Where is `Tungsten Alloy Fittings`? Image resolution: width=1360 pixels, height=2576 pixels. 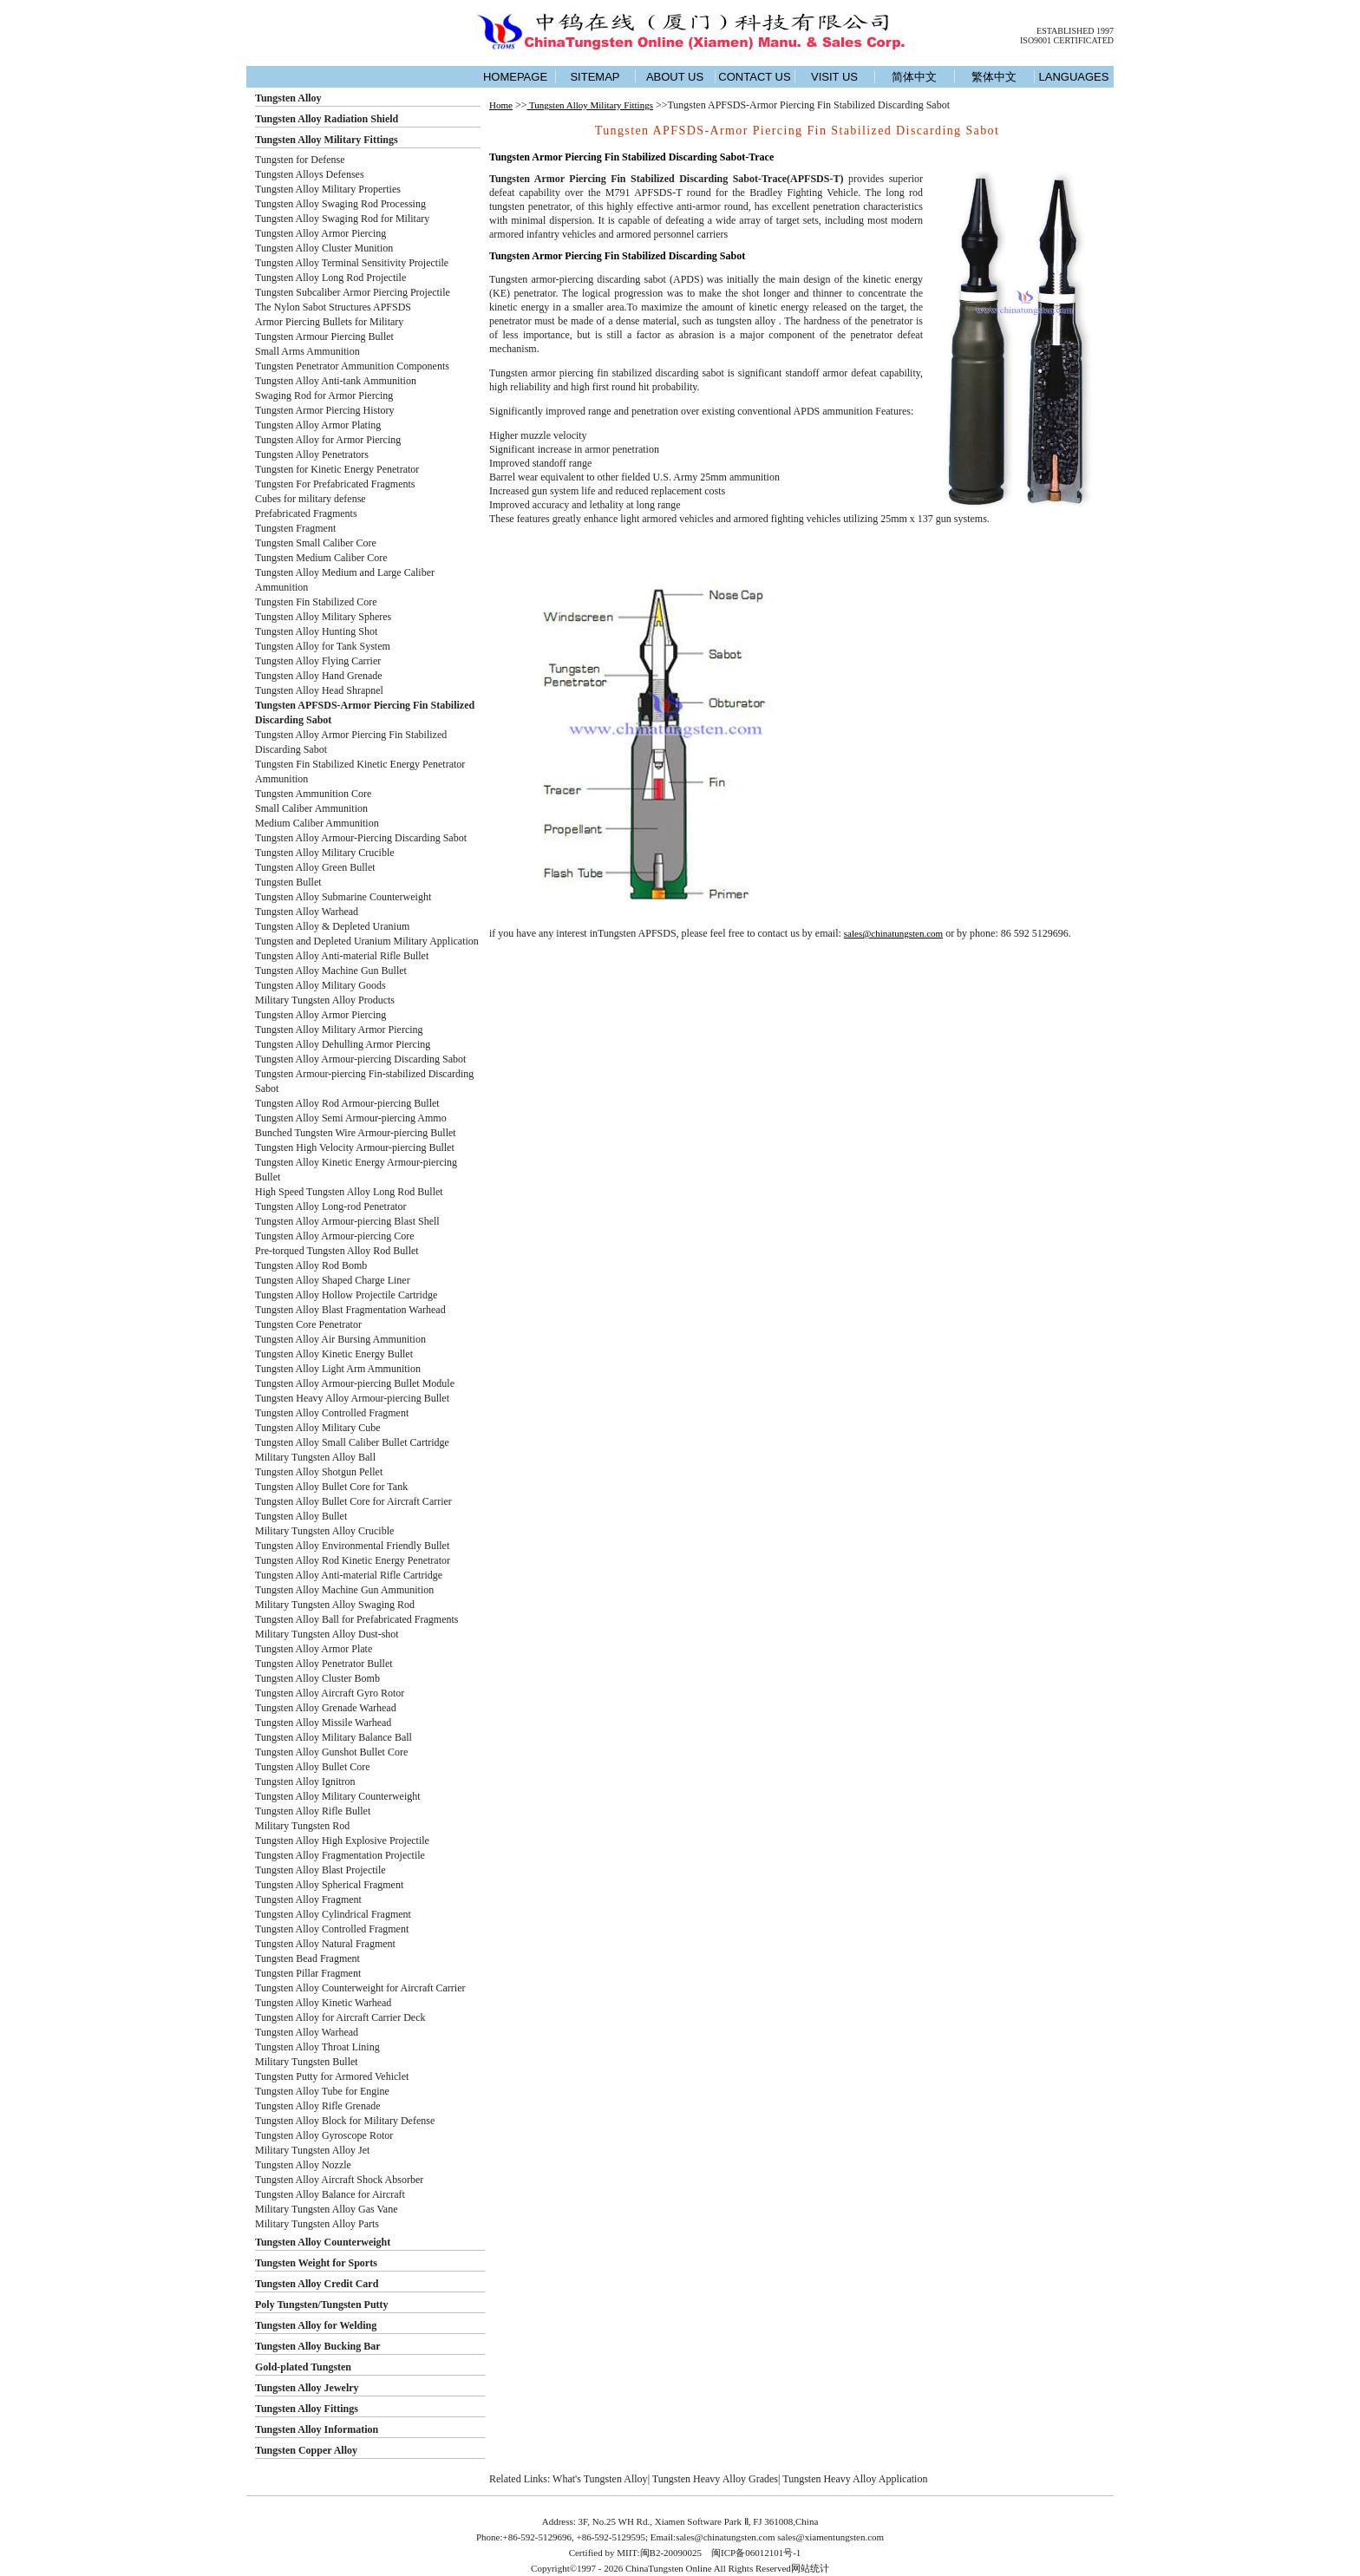
Tungsten Alloy Fittings is located at coordinates (306, 2409).